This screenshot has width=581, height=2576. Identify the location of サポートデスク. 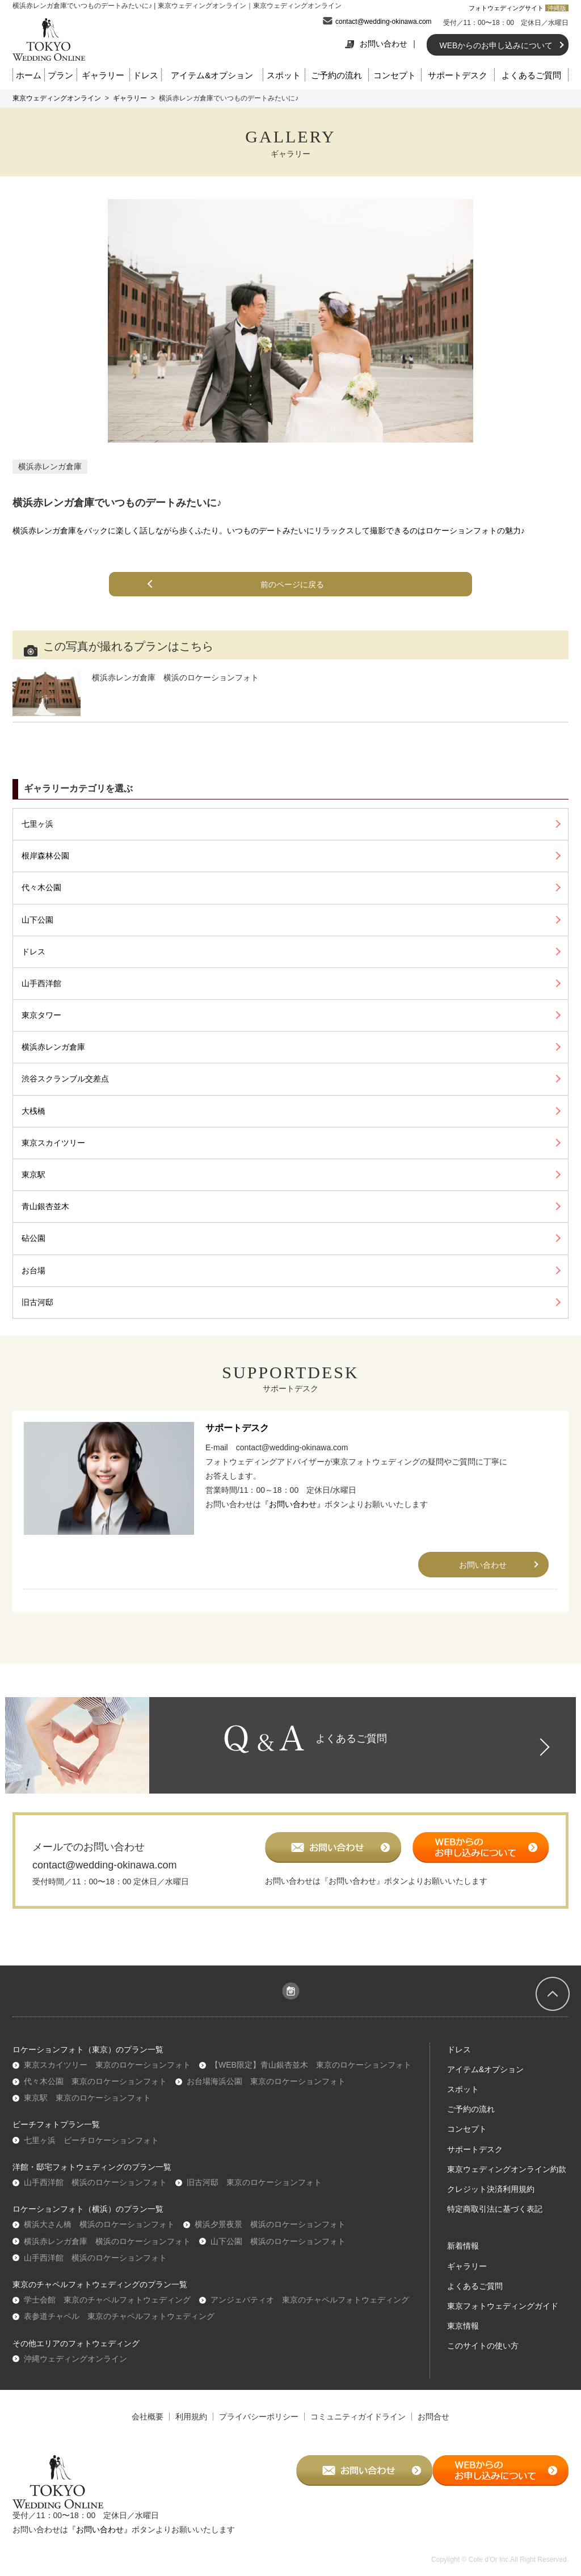
(457, 75).